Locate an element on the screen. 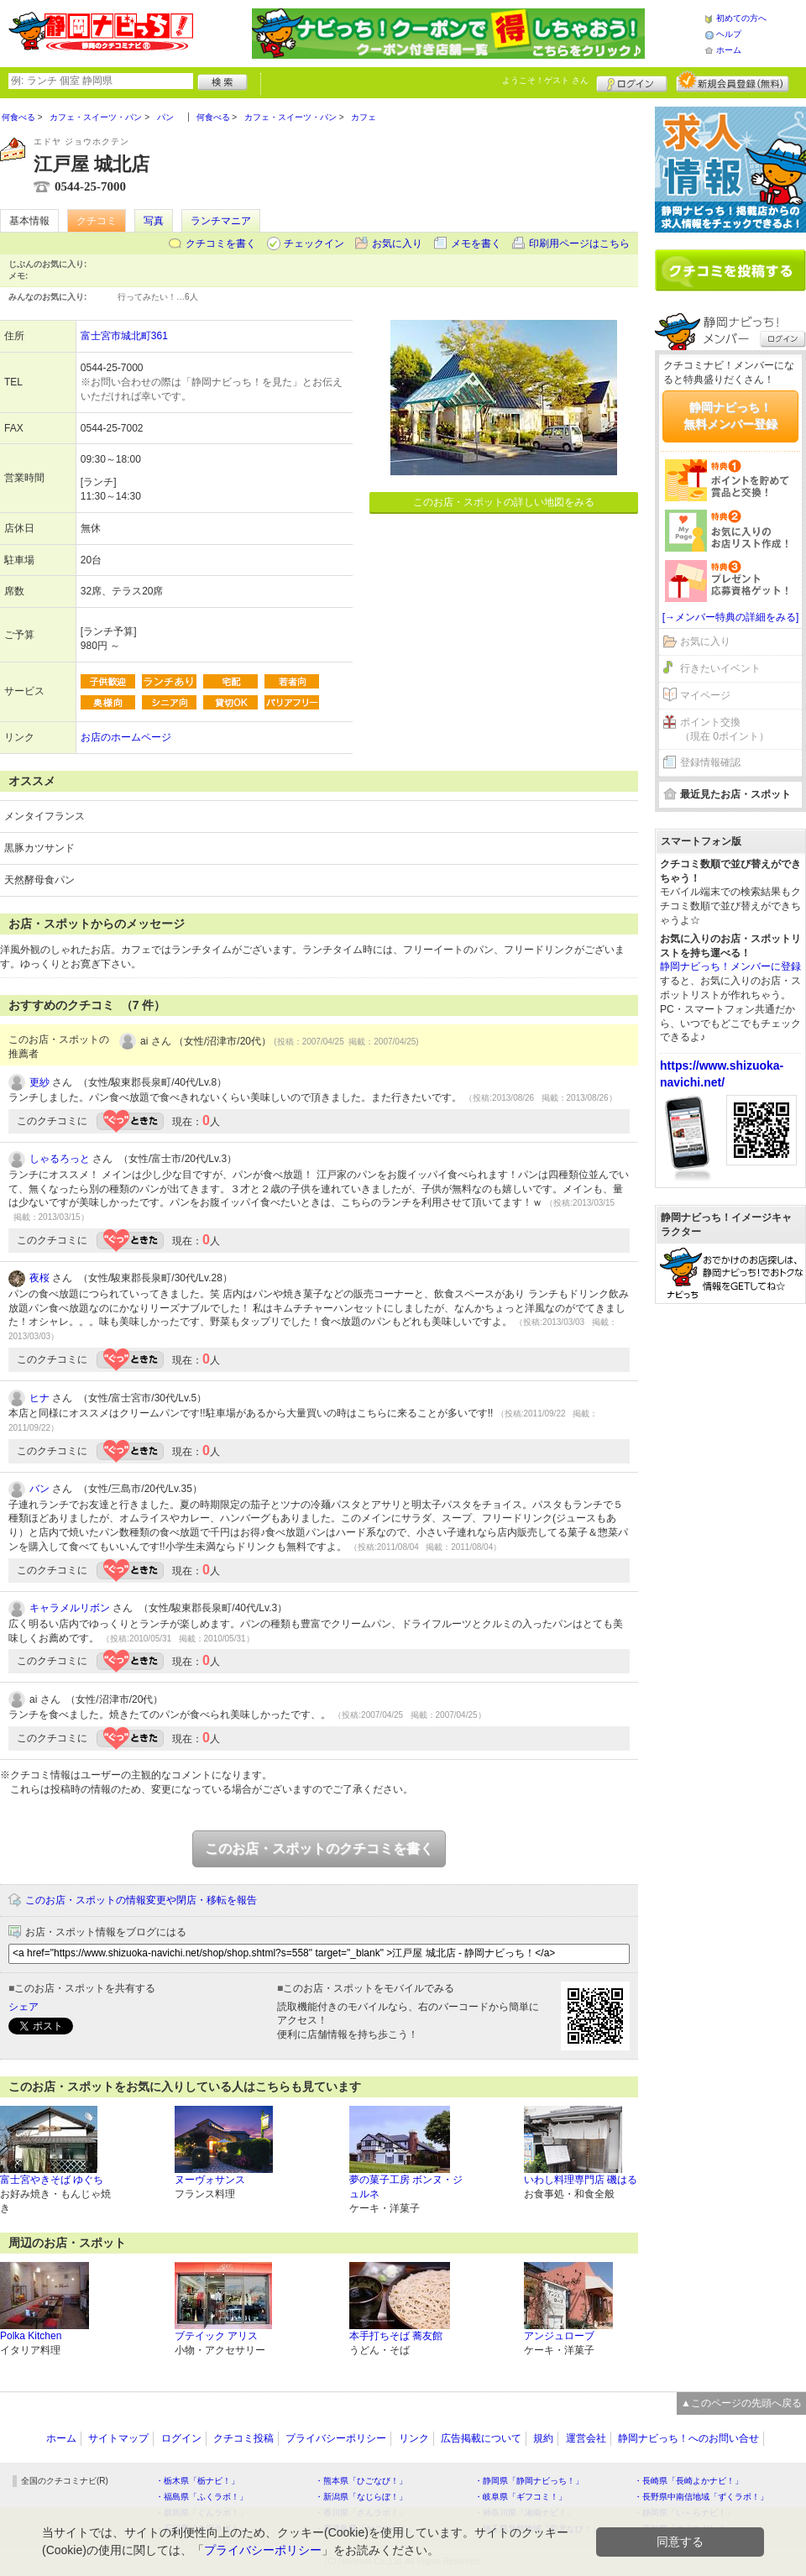 This screenshot has height=2576, width=806. お気に入り is located at coordinates (397, 243).